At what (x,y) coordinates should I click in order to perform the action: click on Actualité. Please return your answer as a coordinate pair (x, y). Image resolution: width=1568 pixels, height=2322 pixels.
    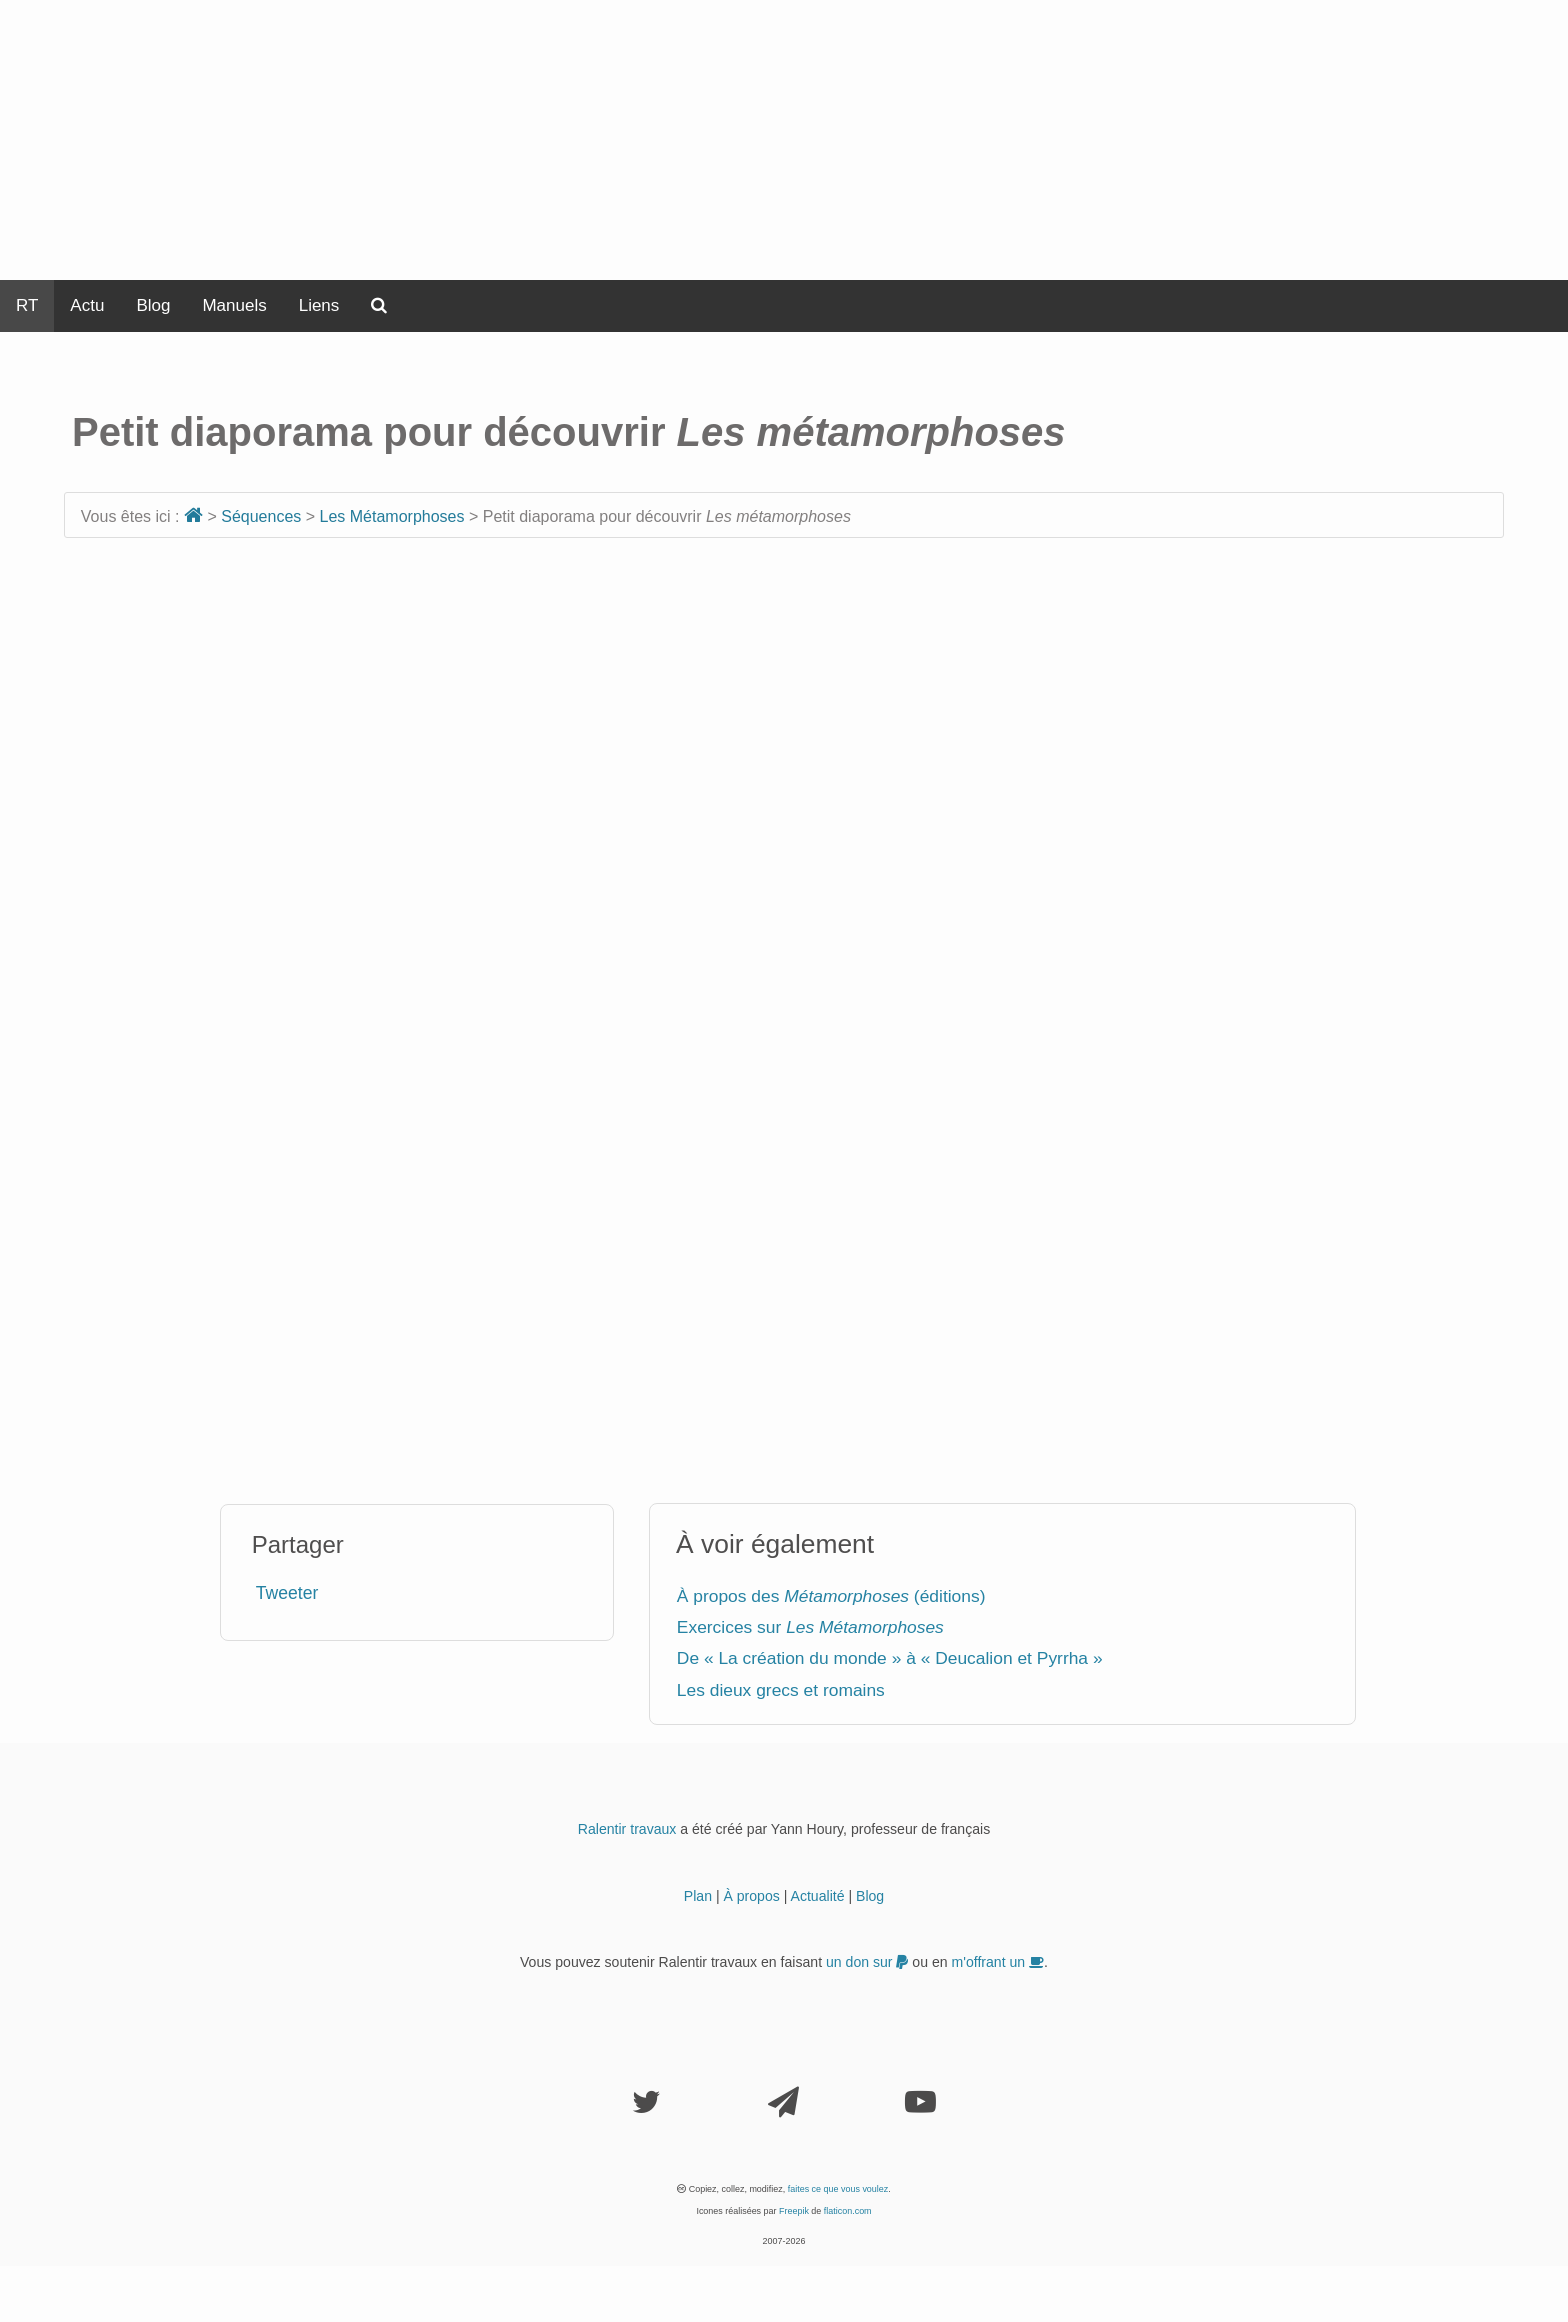
    Looking at the image, I should click on (818, 1896).